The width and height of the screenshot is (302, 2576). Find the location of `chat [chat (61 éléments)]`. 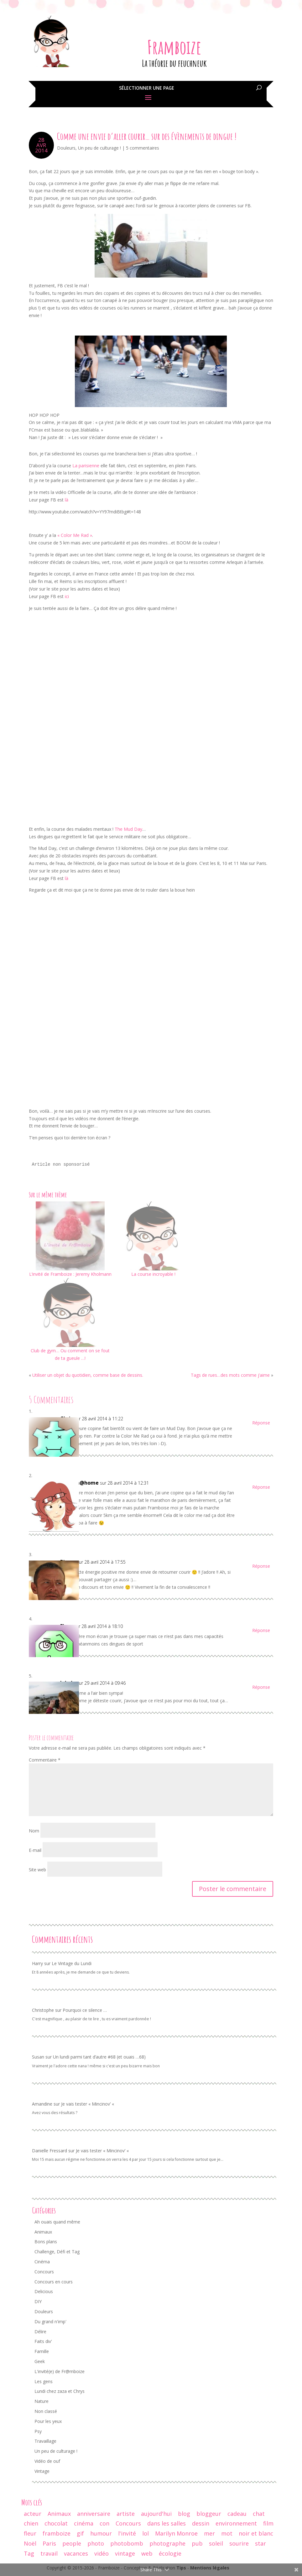

chat [chat (61 éléments)] is located at coordinates (259, 2513).